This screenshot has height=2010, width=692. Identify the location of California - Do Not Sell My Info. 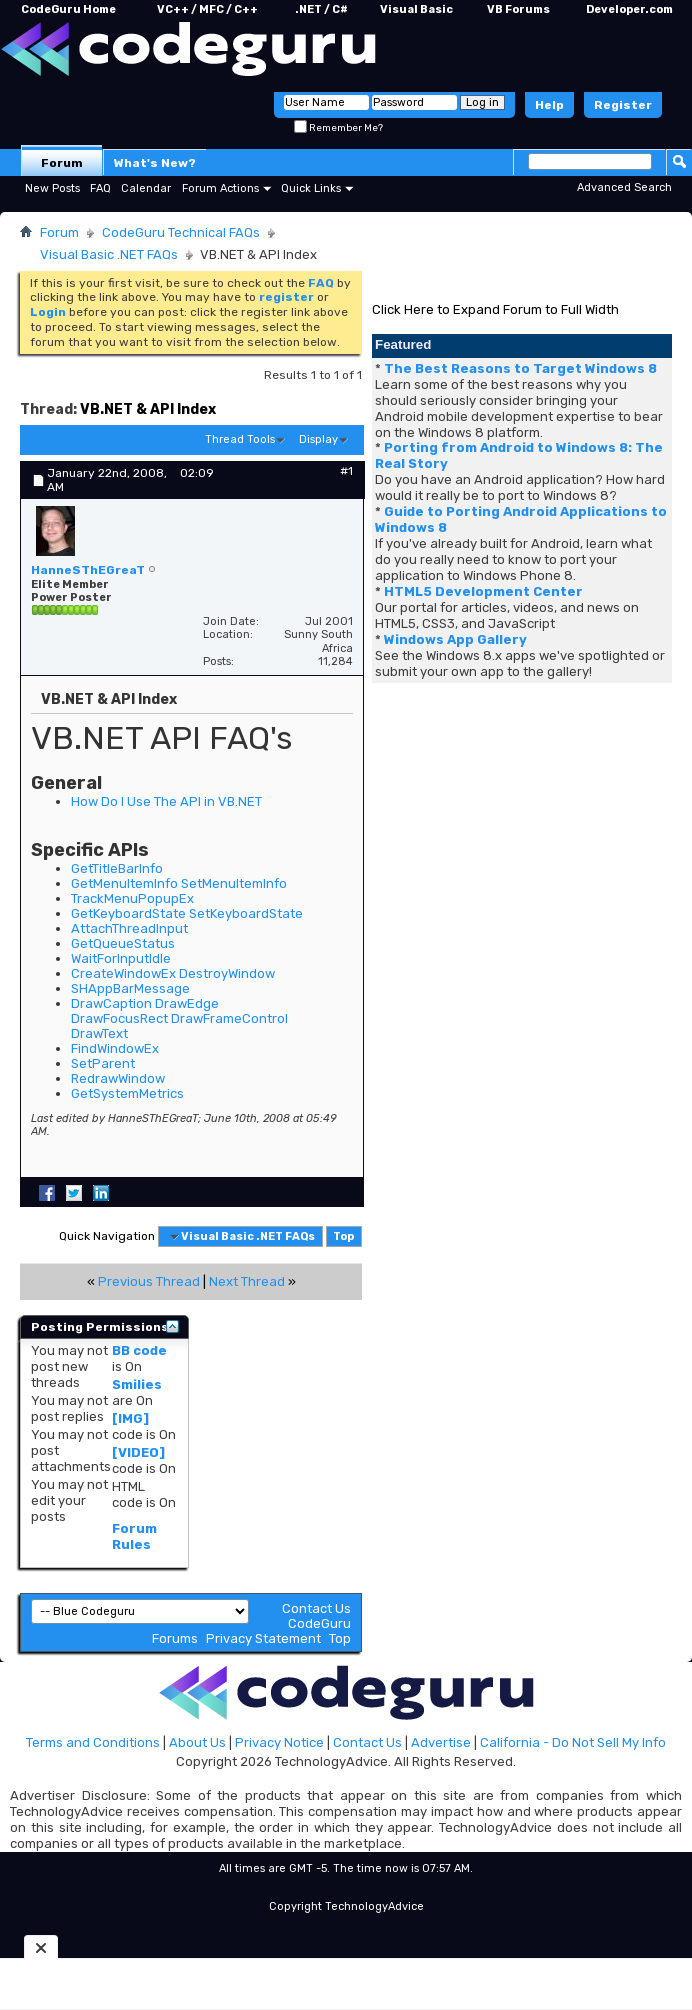
(573, 1742).